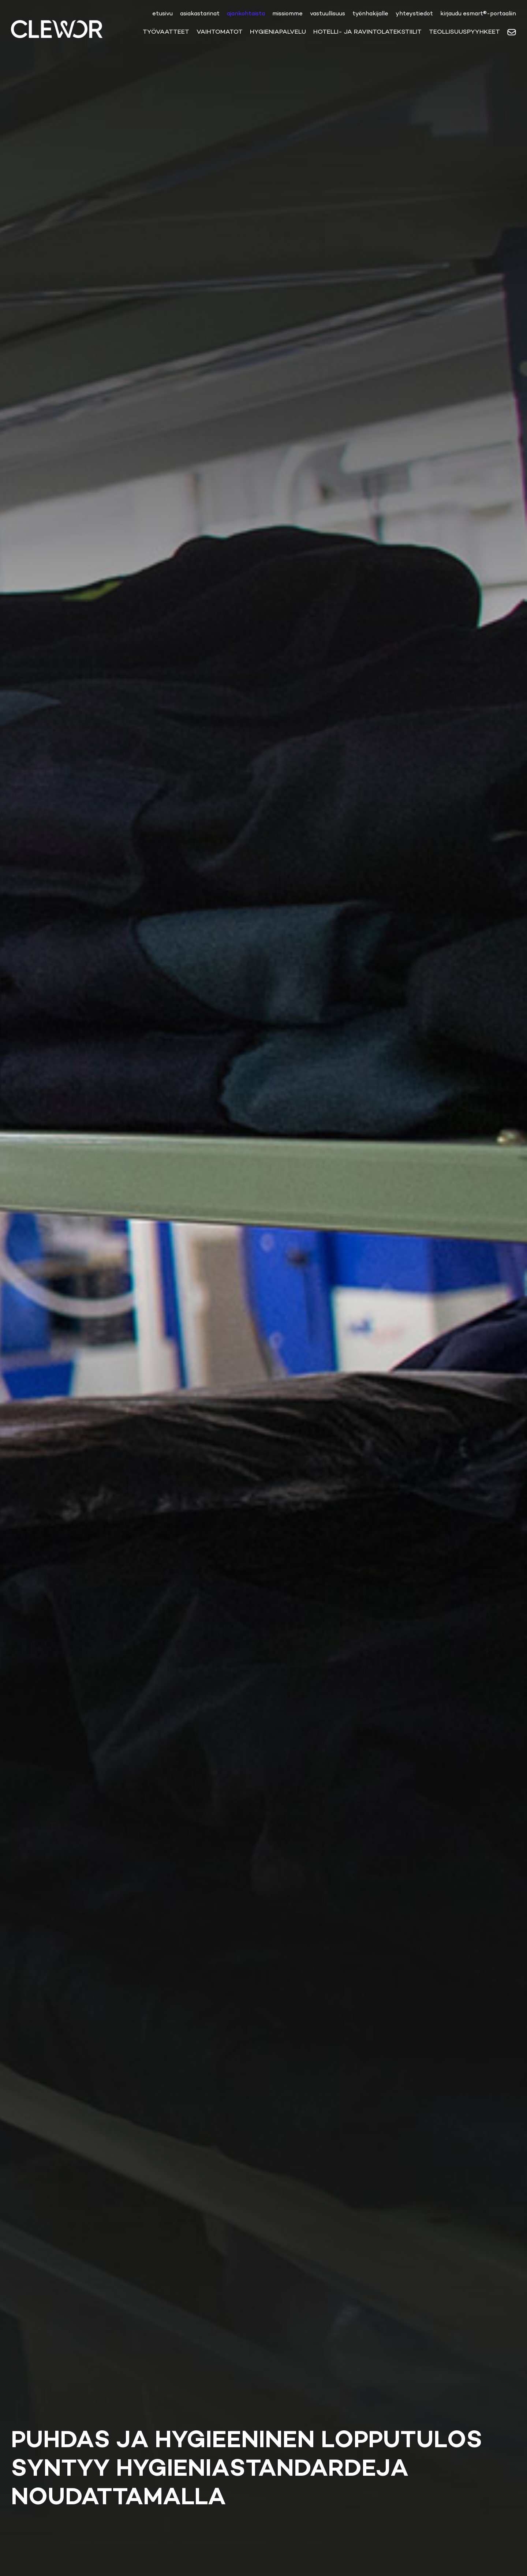 The width and height of the screenshot is (527, 2576). What do you see at coordinates (220, 31) in the screenshot?
I see `Vaihtomatot` at bounding box center [220, 31].